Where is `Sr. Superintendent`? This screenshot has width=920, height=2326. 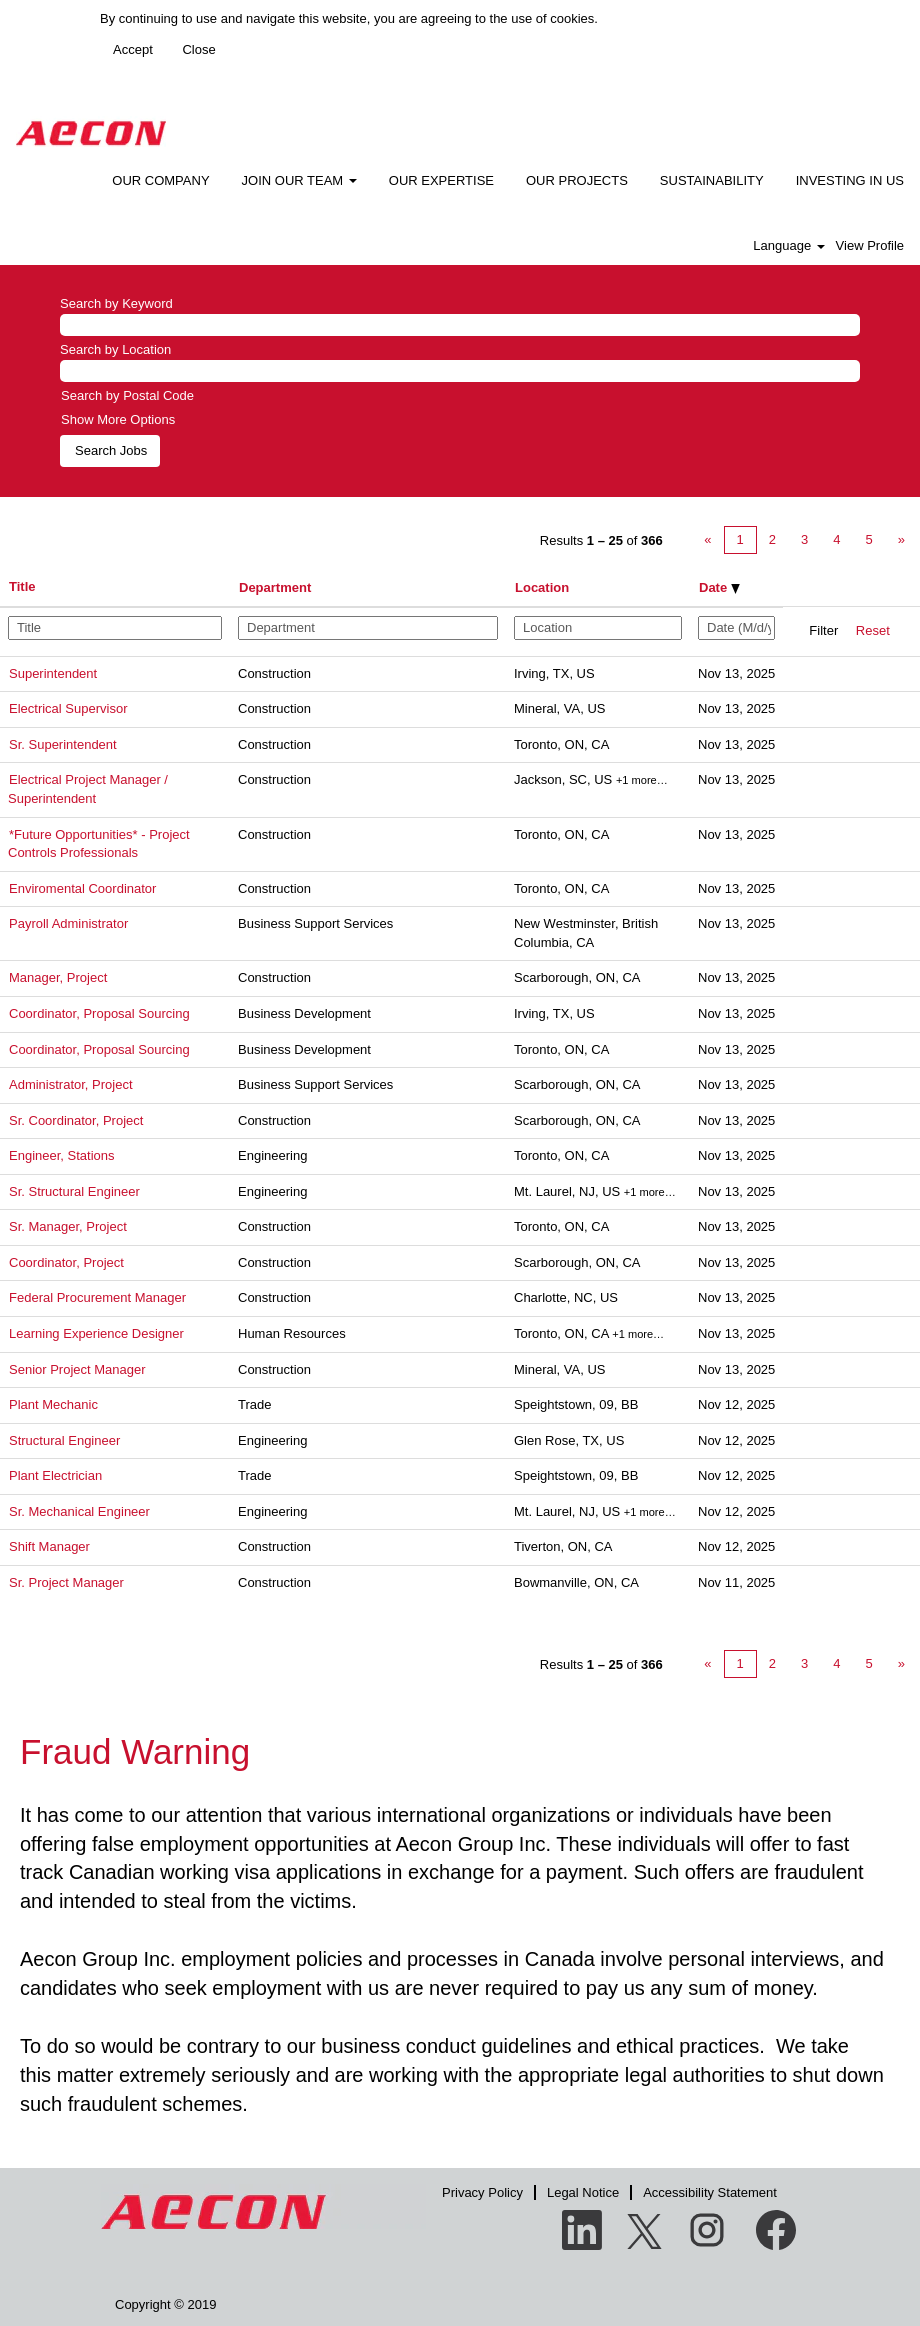
Sr. Superintendent is located at coordinates (63, 744).